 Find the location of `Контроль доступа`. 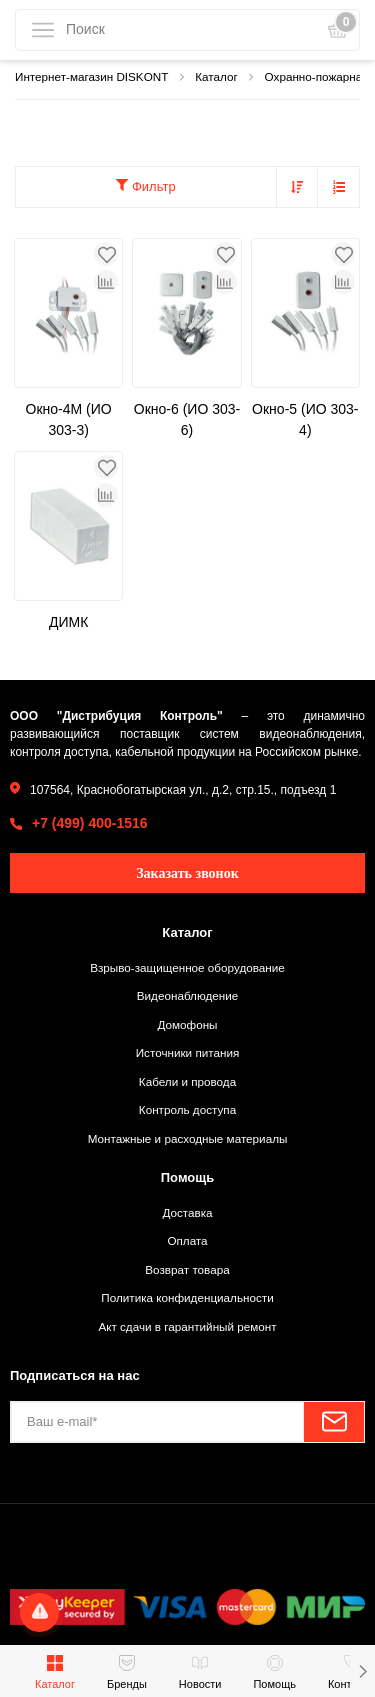

Контроль доступа is located at coordinates (187, 1109).